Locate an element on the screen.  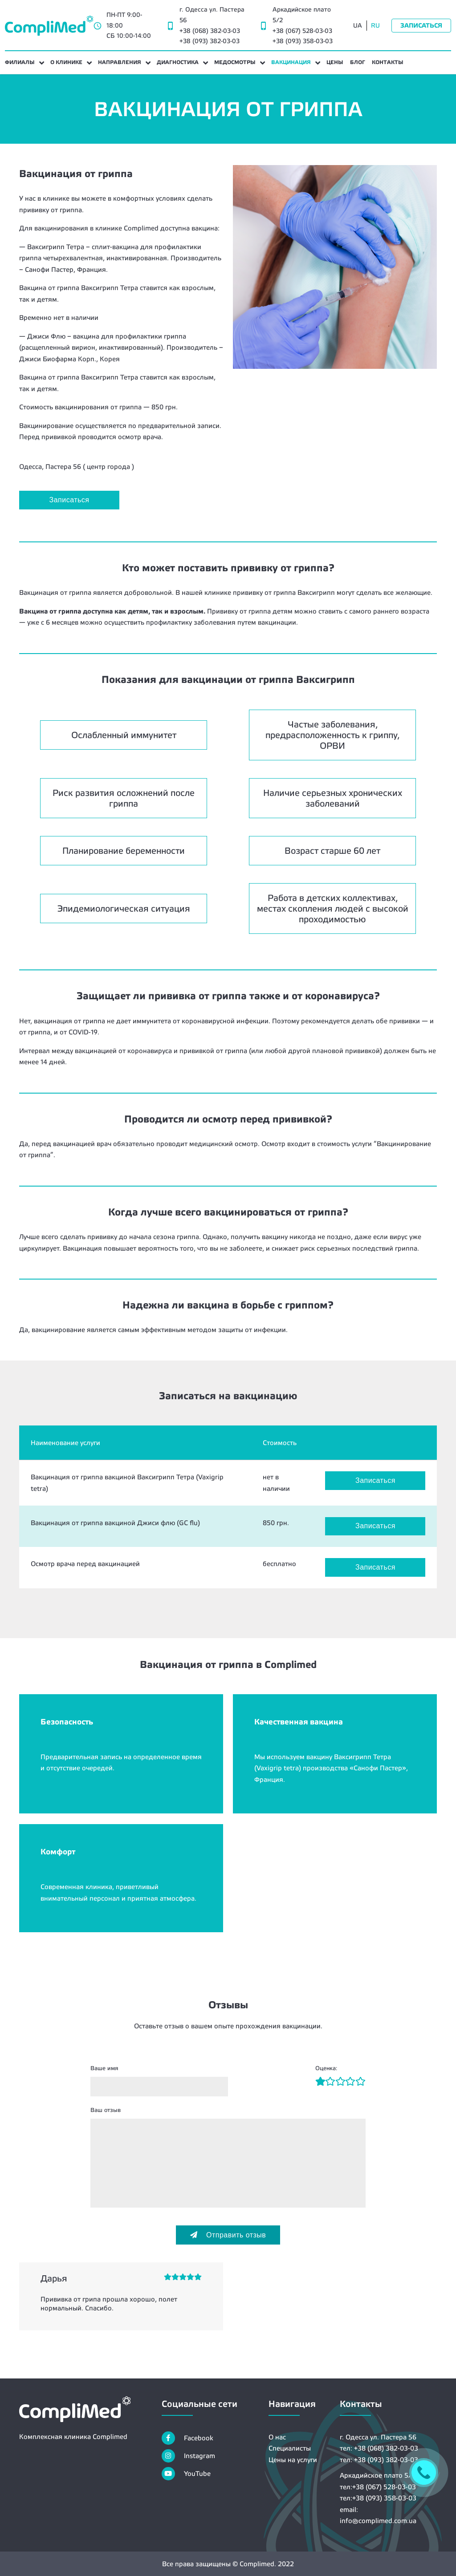
тел: +38 (068) 382-03-03 is located at coordinates (379, 2448).